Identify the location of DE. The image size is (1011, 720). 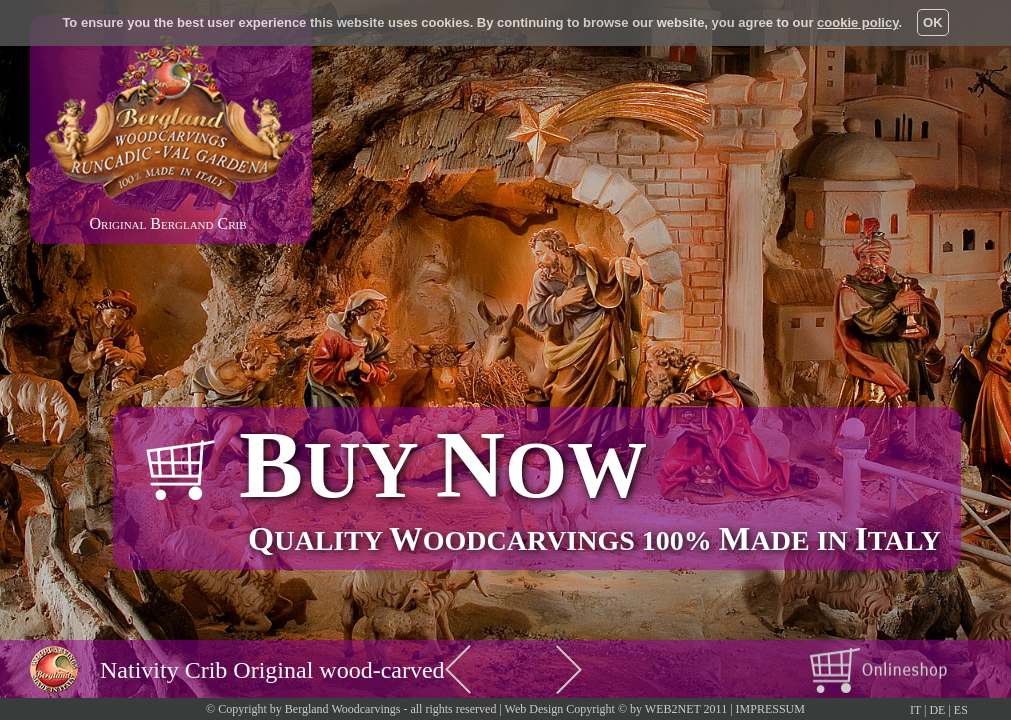
(937, 710).